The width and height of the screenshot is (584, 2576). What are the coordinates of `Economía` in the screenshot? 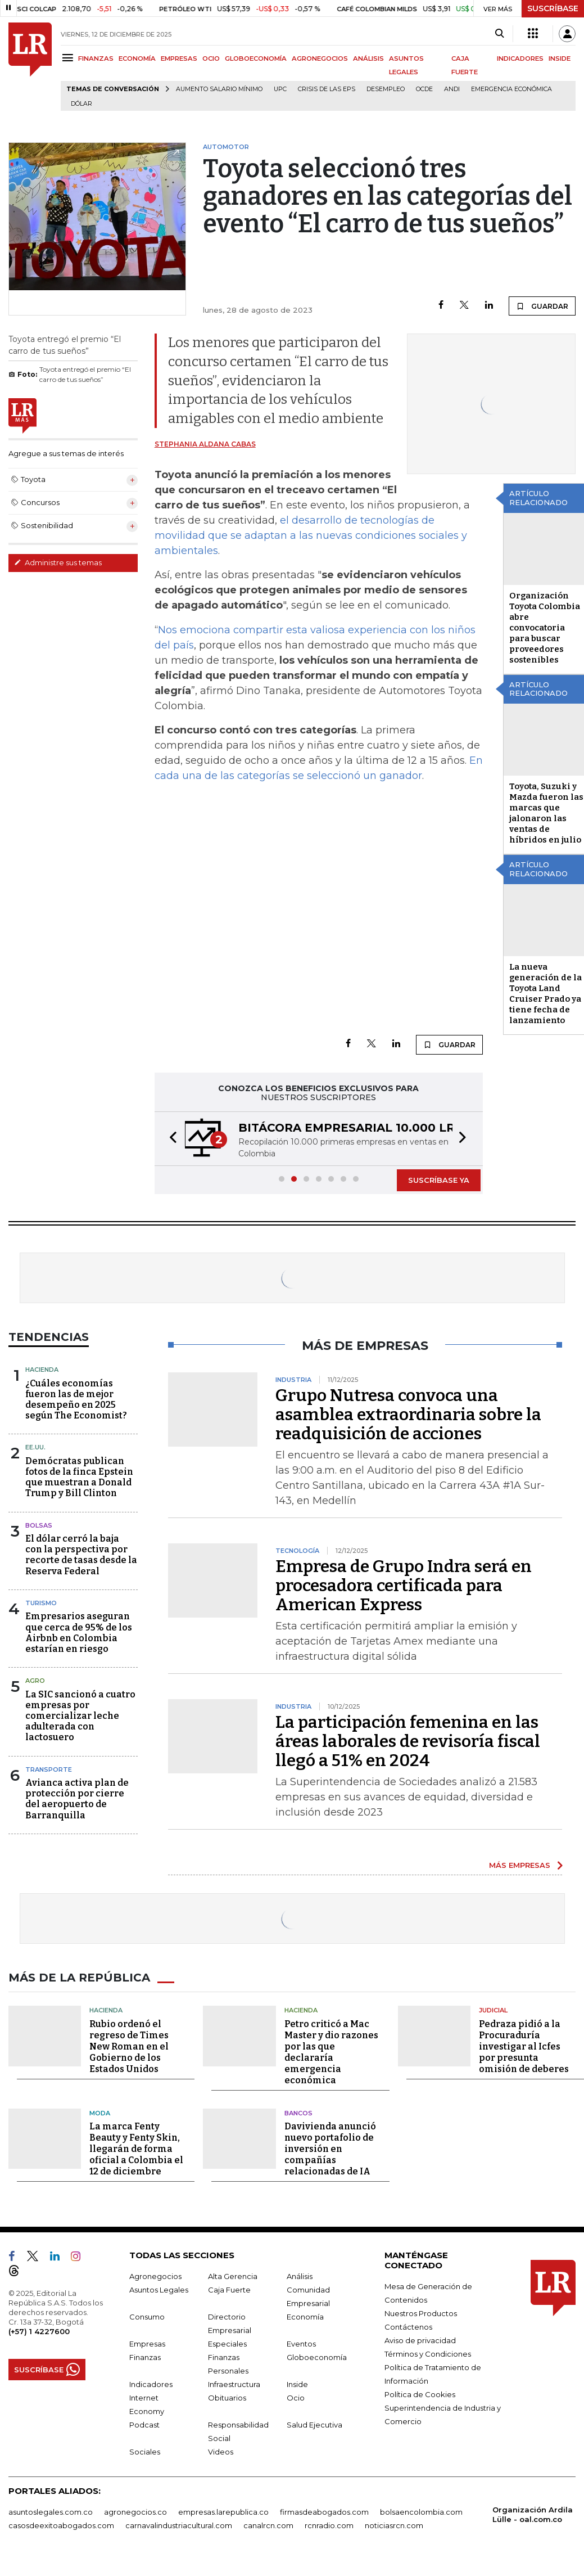 It's located at (305, 2316).